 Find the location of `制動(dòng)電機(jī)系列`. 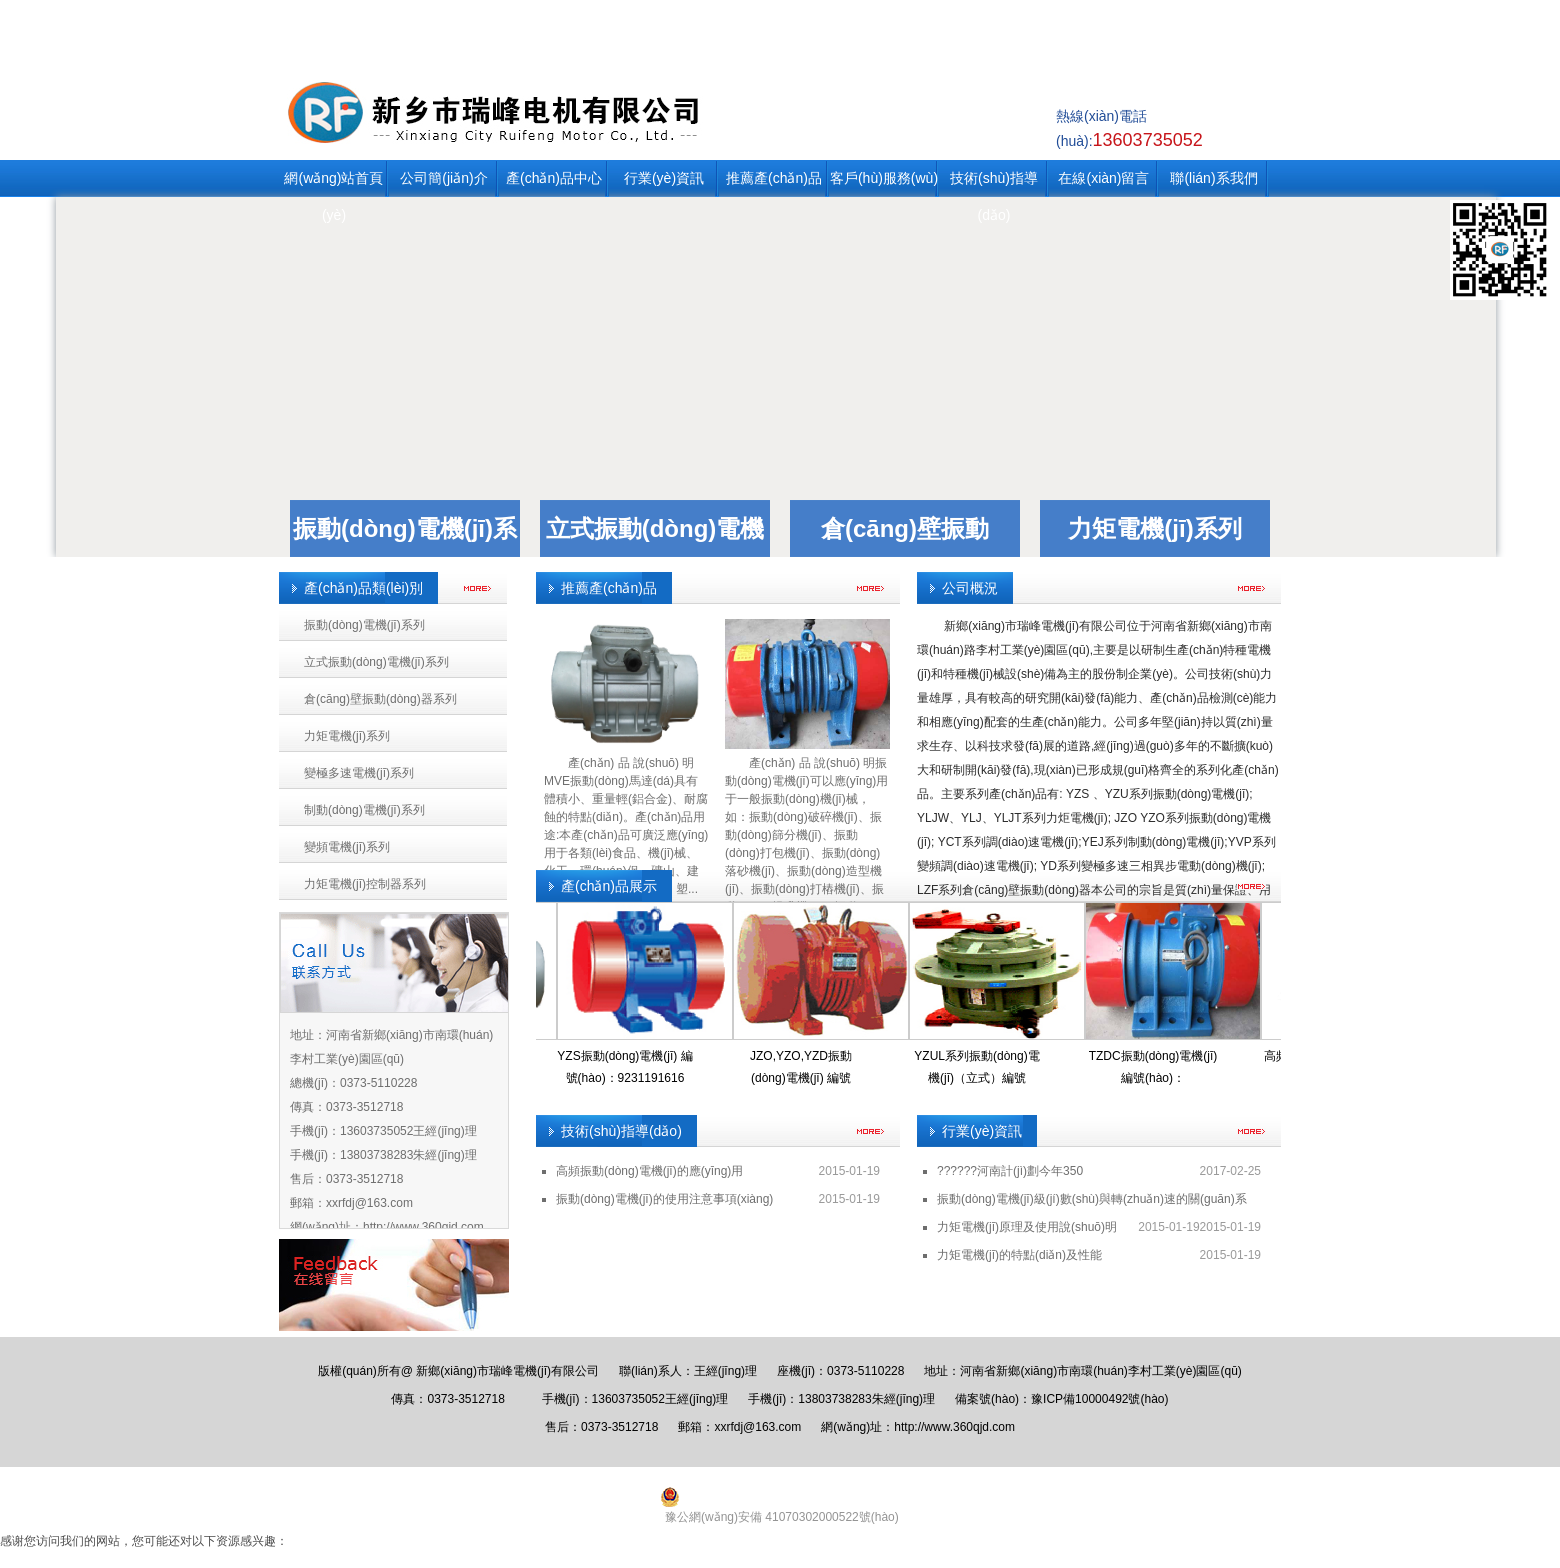

制動(dòng)電機(jī)系列 is located at coordinates (364, 810).